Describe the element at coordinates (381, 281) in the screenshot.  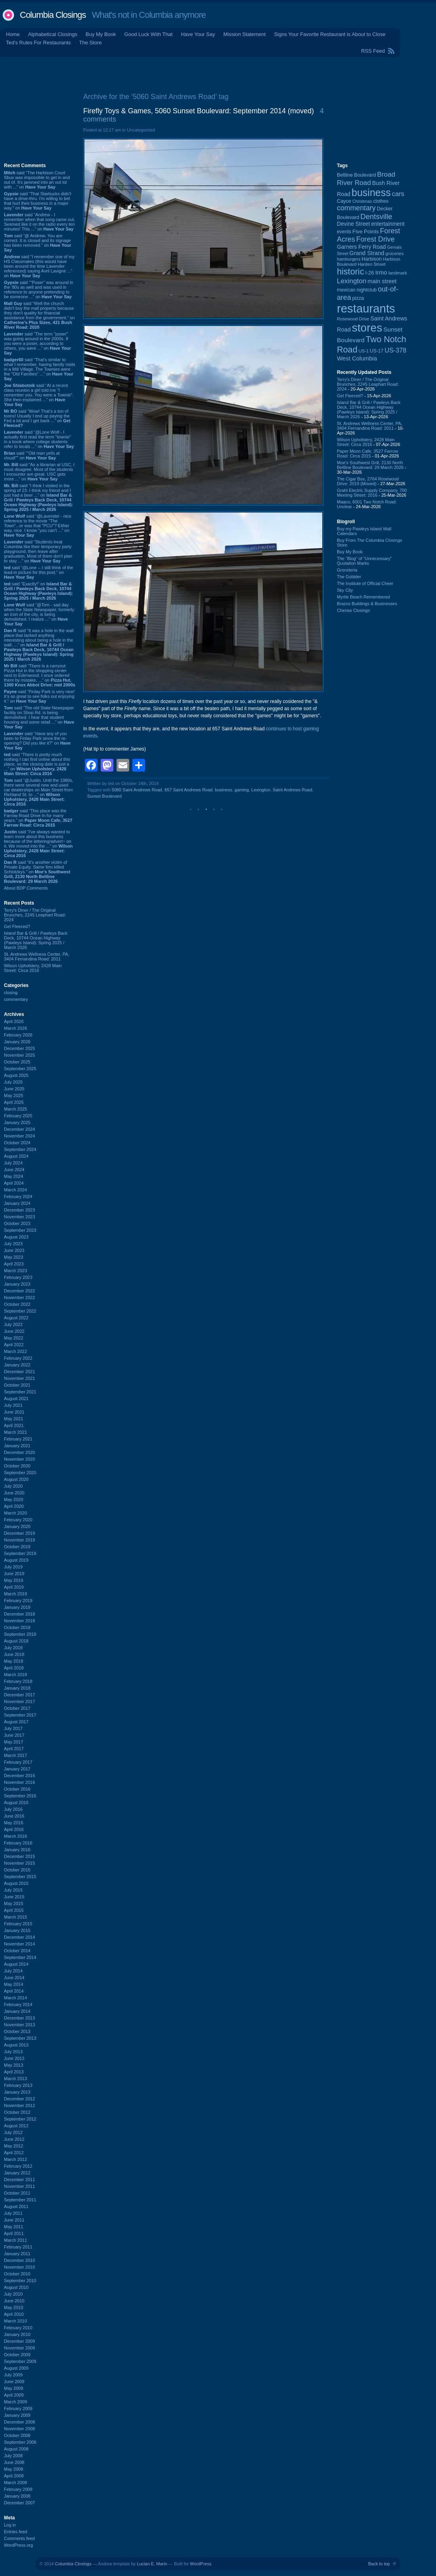
I see `main street [main street (148 items)]` at that location.